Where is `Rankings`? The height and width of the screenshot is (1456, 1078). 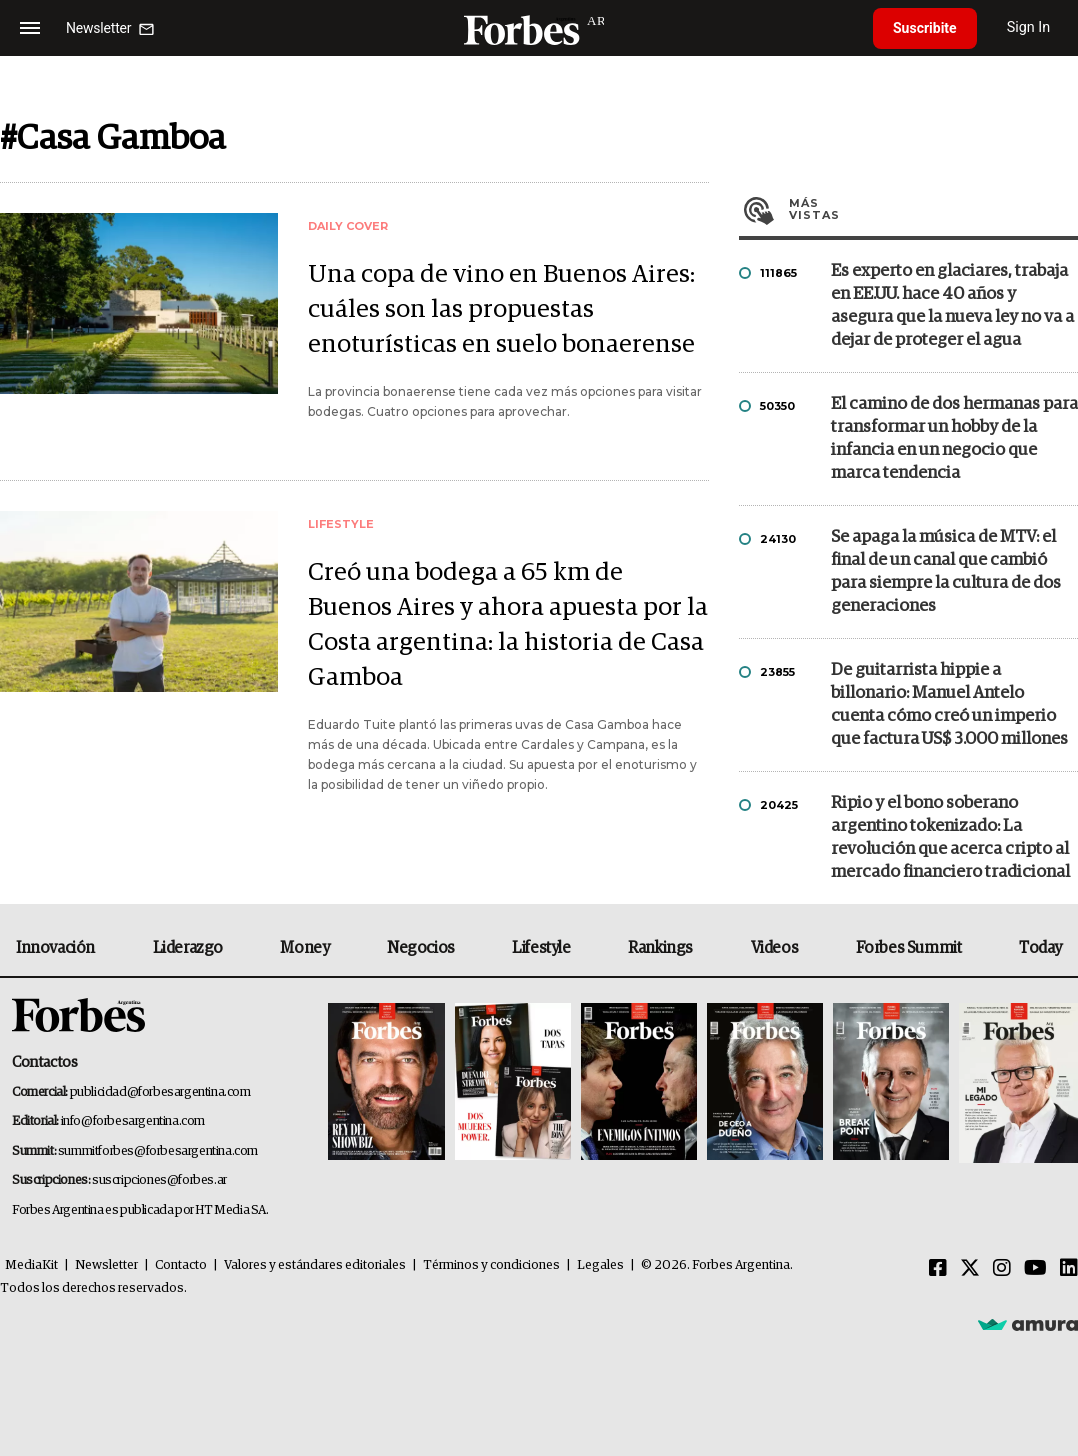
Rankings is located at coordinates (660, 948).